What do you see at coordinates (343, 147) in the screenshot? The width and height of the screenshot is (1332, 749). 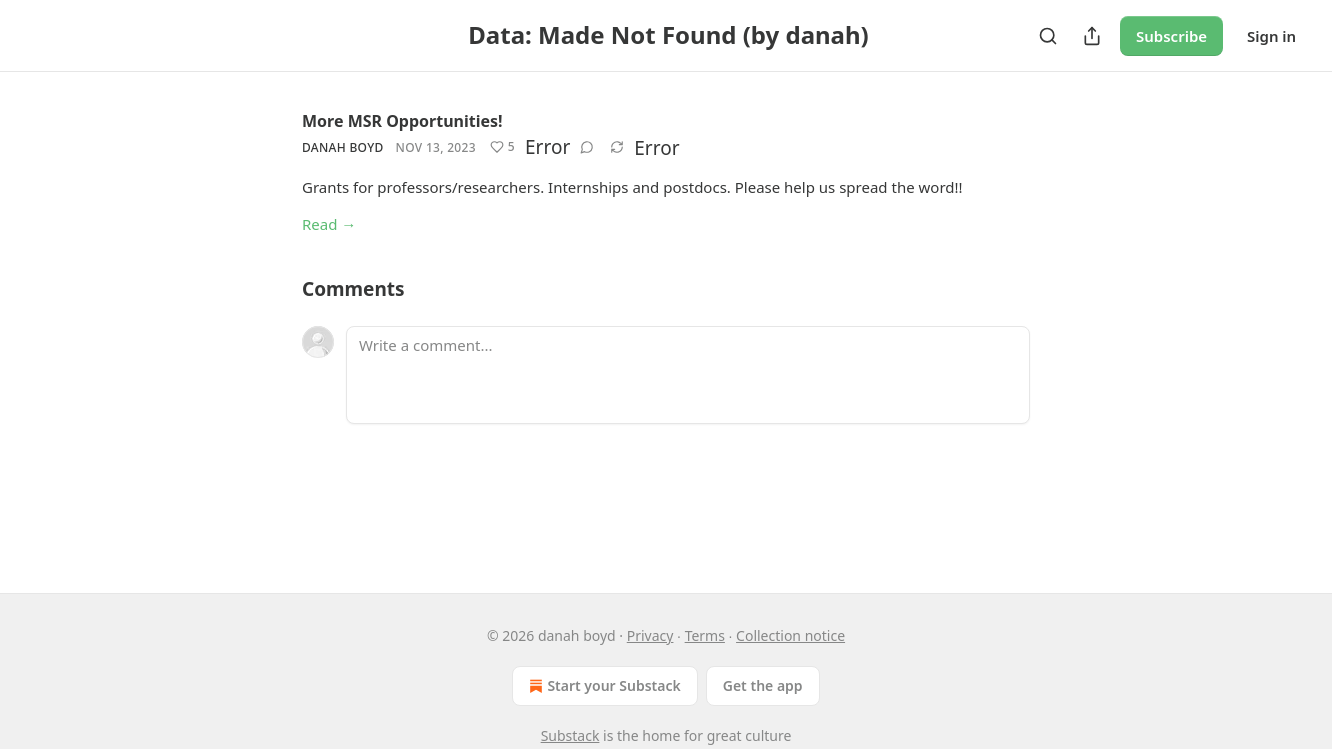 I see `danah boyd` at bounding box center [343, 147].